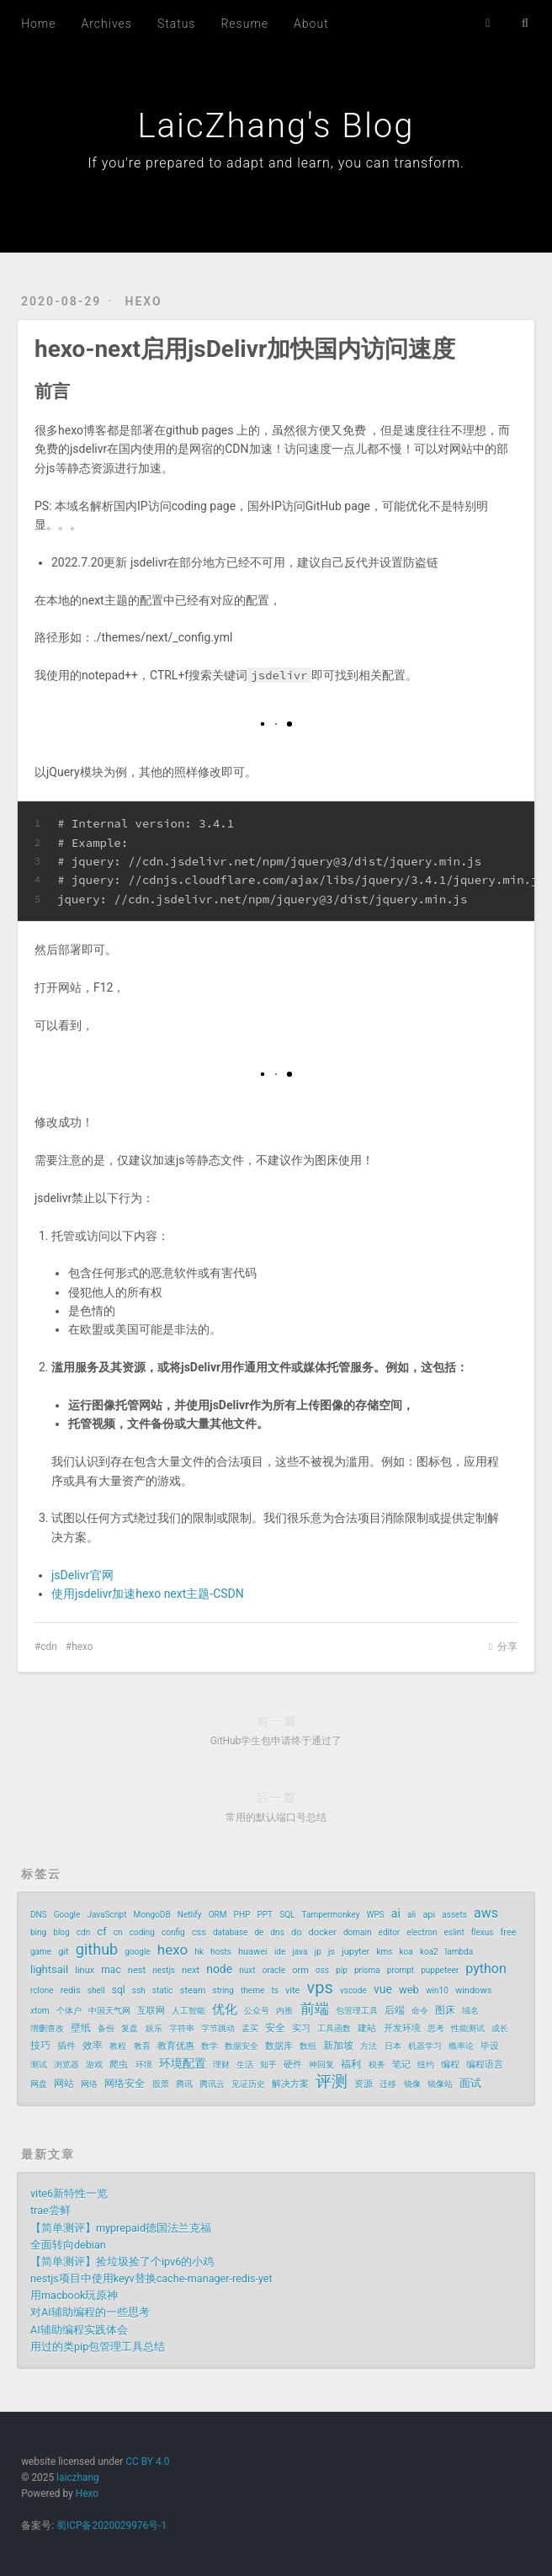 This screenshot has width=552, height=2576. What do you see at coordinates (64, 2083) in the screenshot?
I see `网站` at bounding box center [64, 2083].